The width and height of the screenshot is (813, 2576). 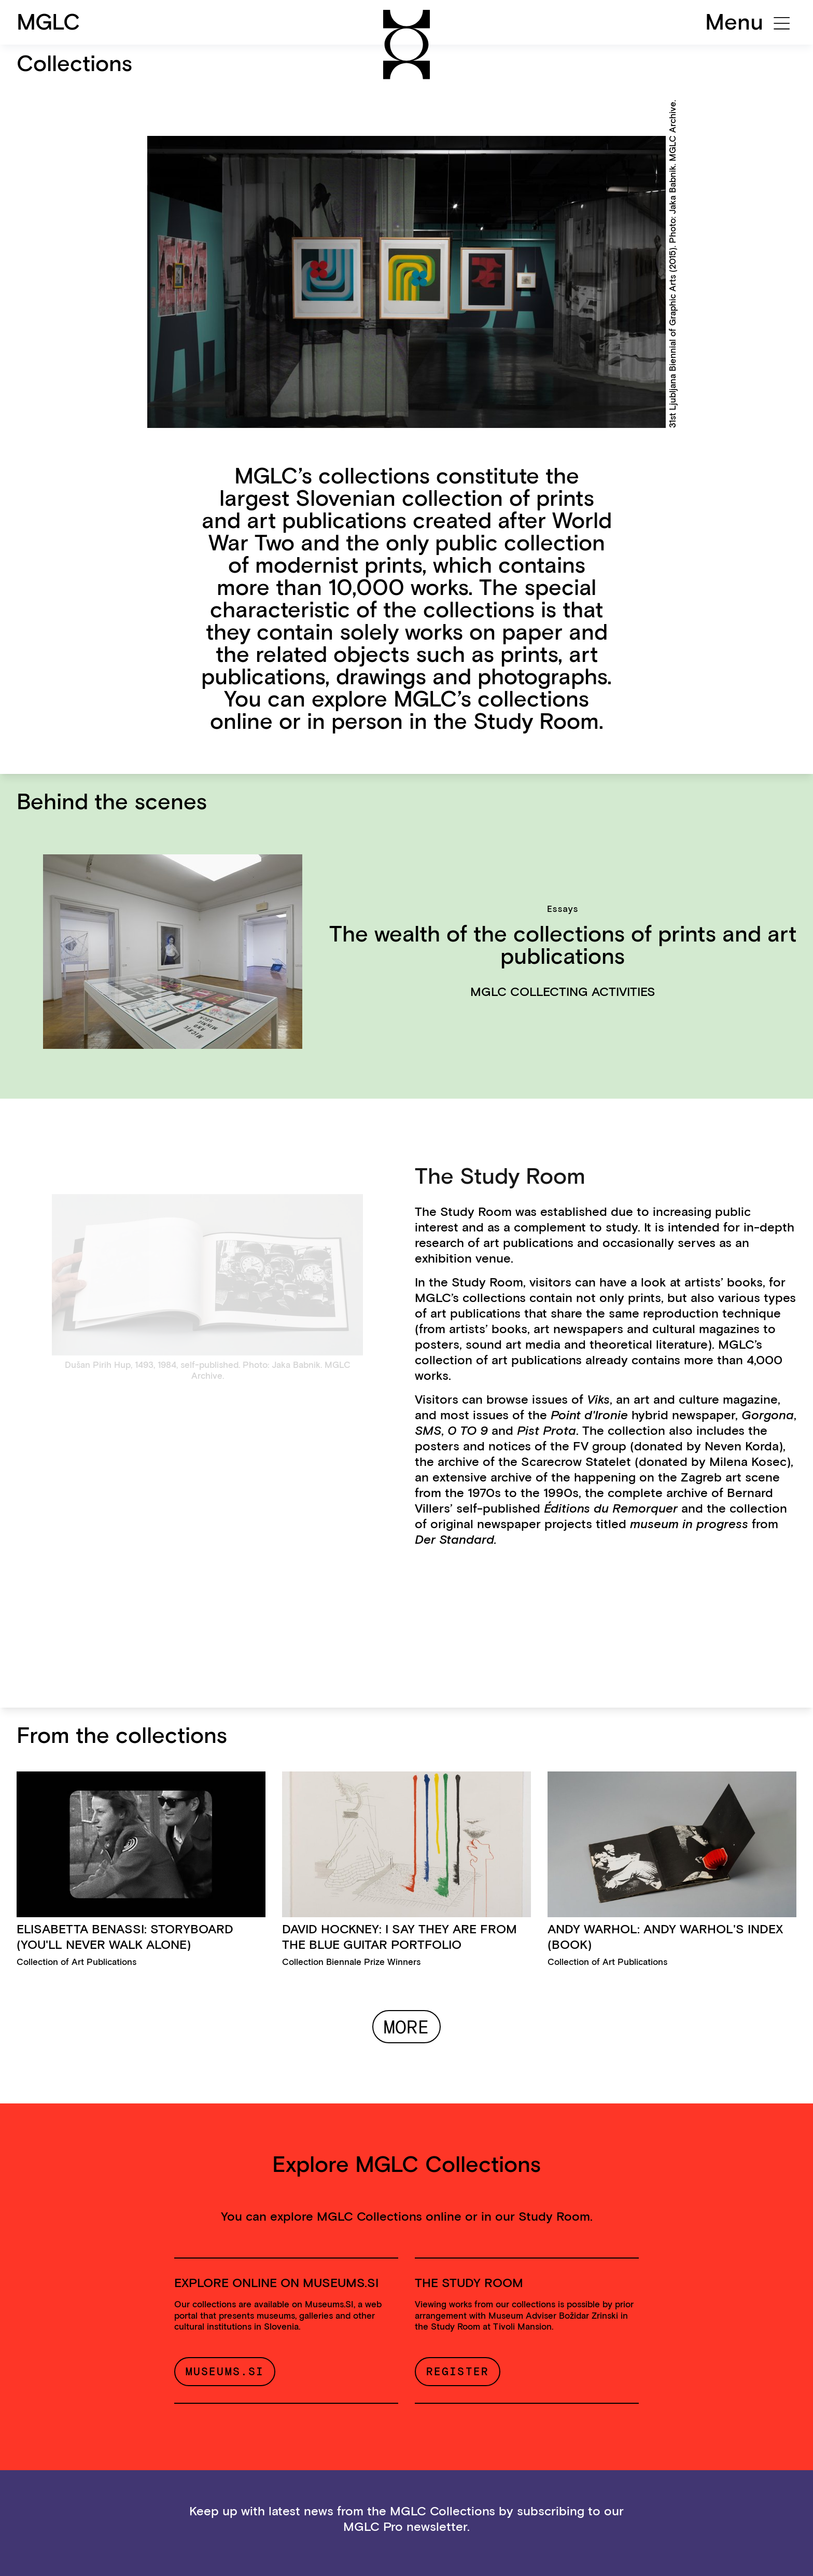 What do you see at coordinates (406, 2026) in the screenshot?
I see `More` at bounding box center [406, 2026].